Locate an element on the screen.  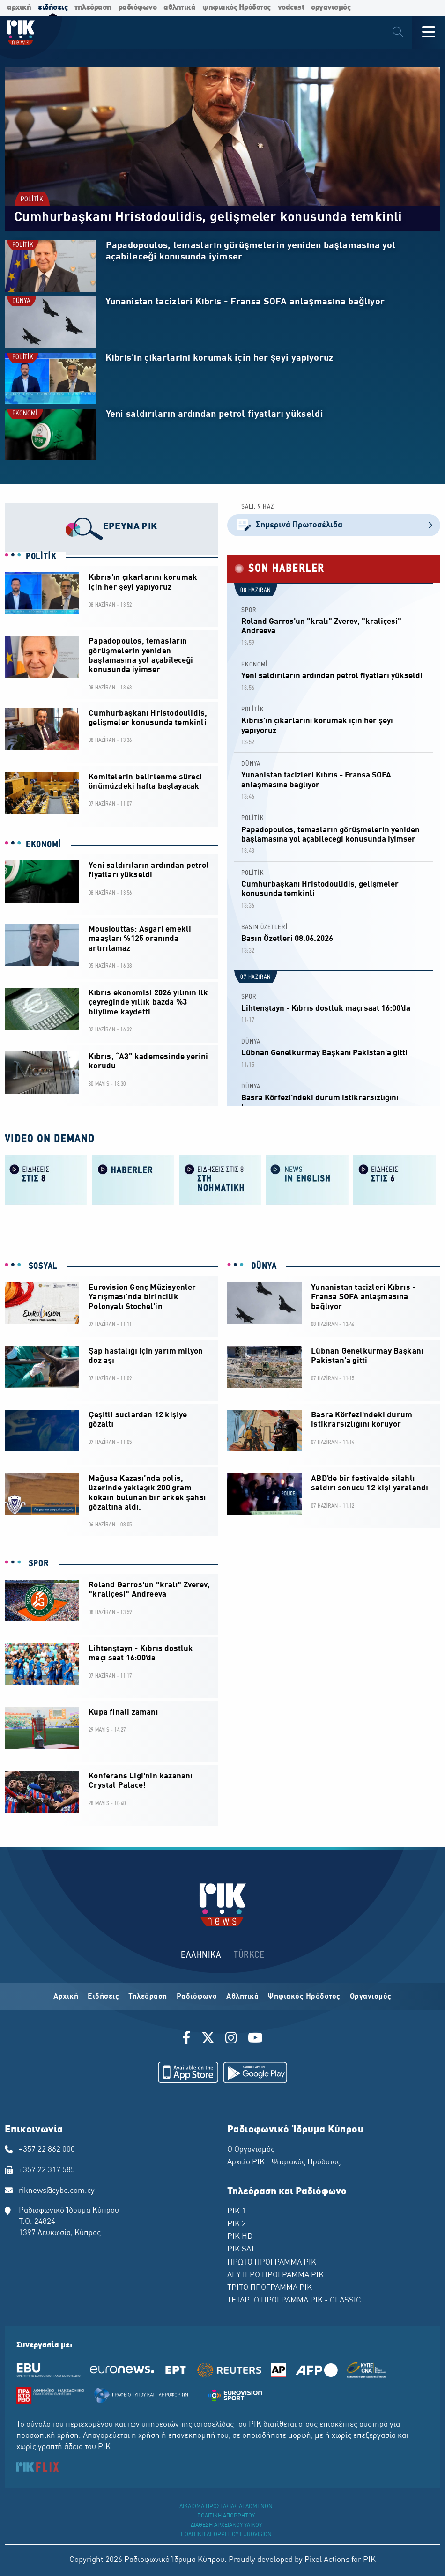
TÜRKCE is located at coordinates (249, 1955).